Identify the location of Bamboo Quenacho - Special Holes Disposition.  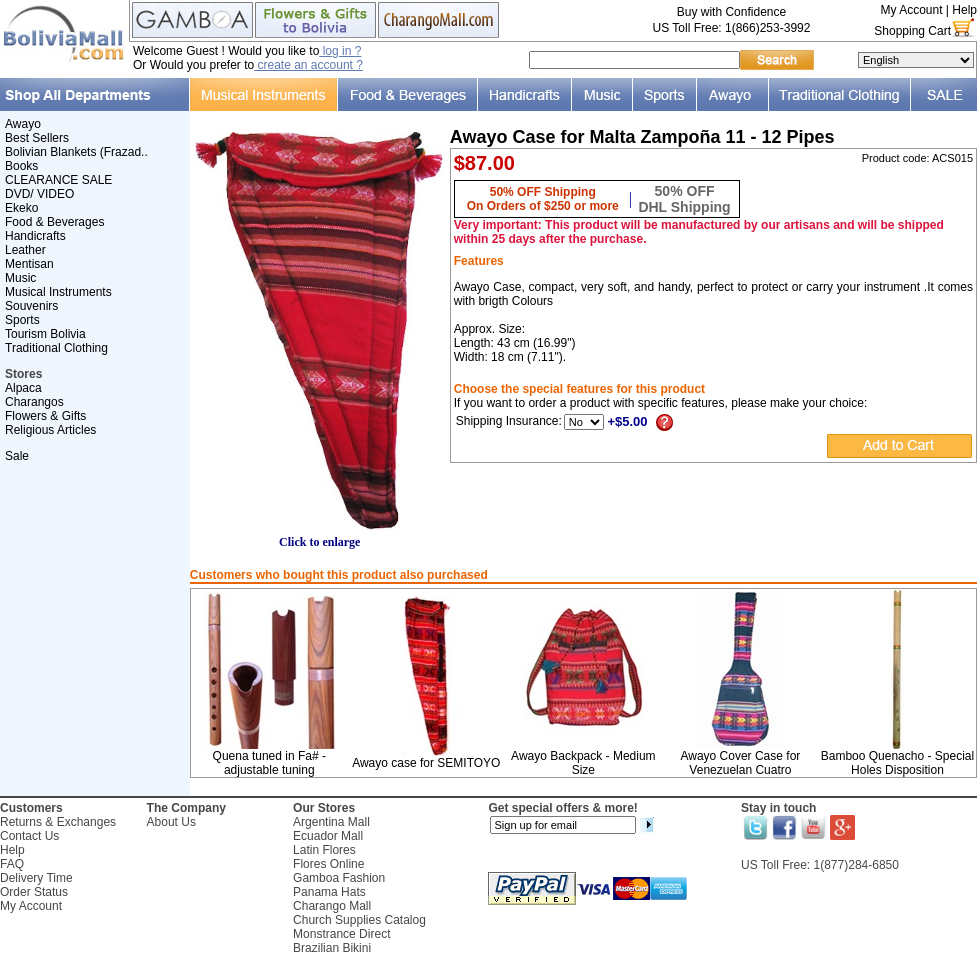
(897, 763).